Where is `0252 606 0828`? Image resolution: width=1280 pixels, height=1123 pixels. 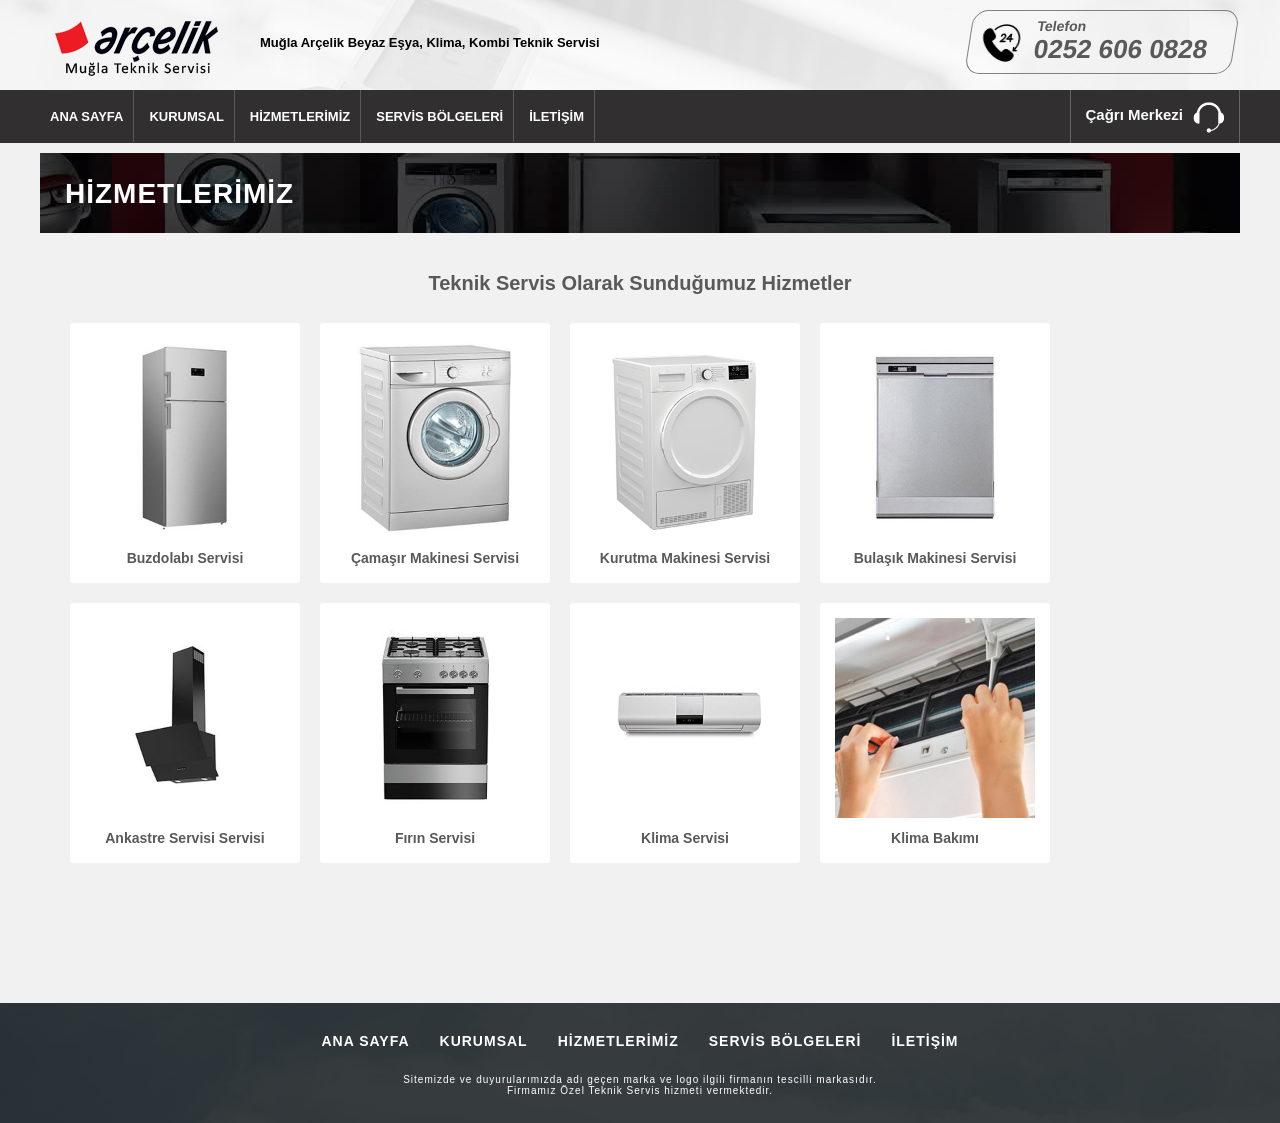 0252 606 0828 is located at coordinates (1121, 49).